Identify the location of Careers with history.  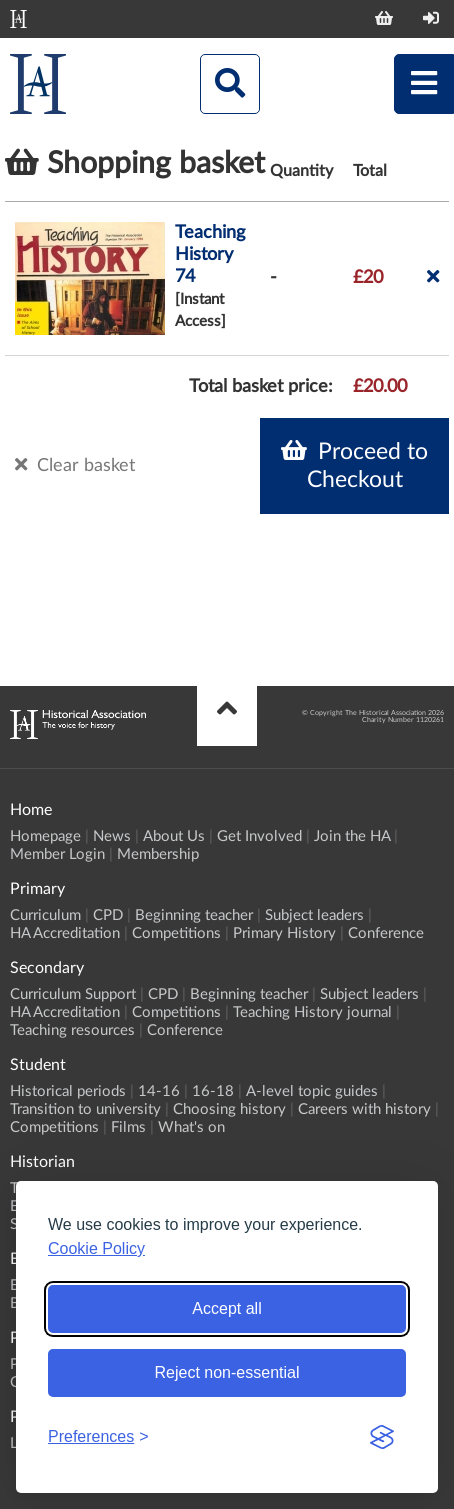
(364, 1109).